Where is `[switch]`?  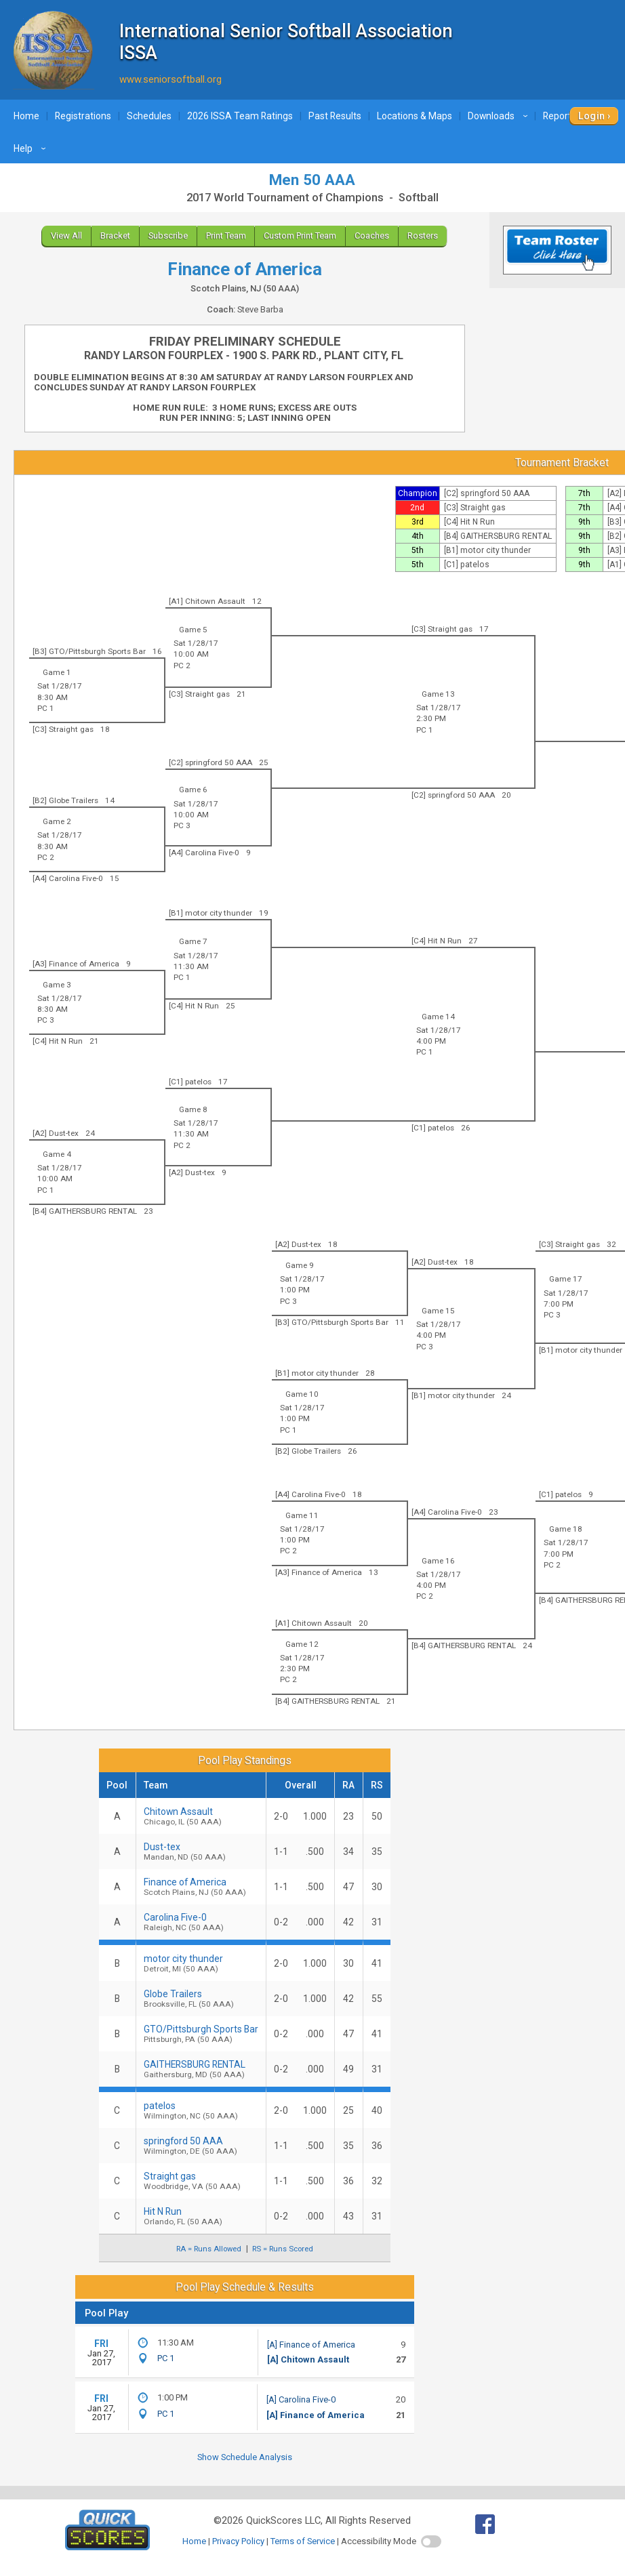
[switch] is located at coordinates (431, 2541).